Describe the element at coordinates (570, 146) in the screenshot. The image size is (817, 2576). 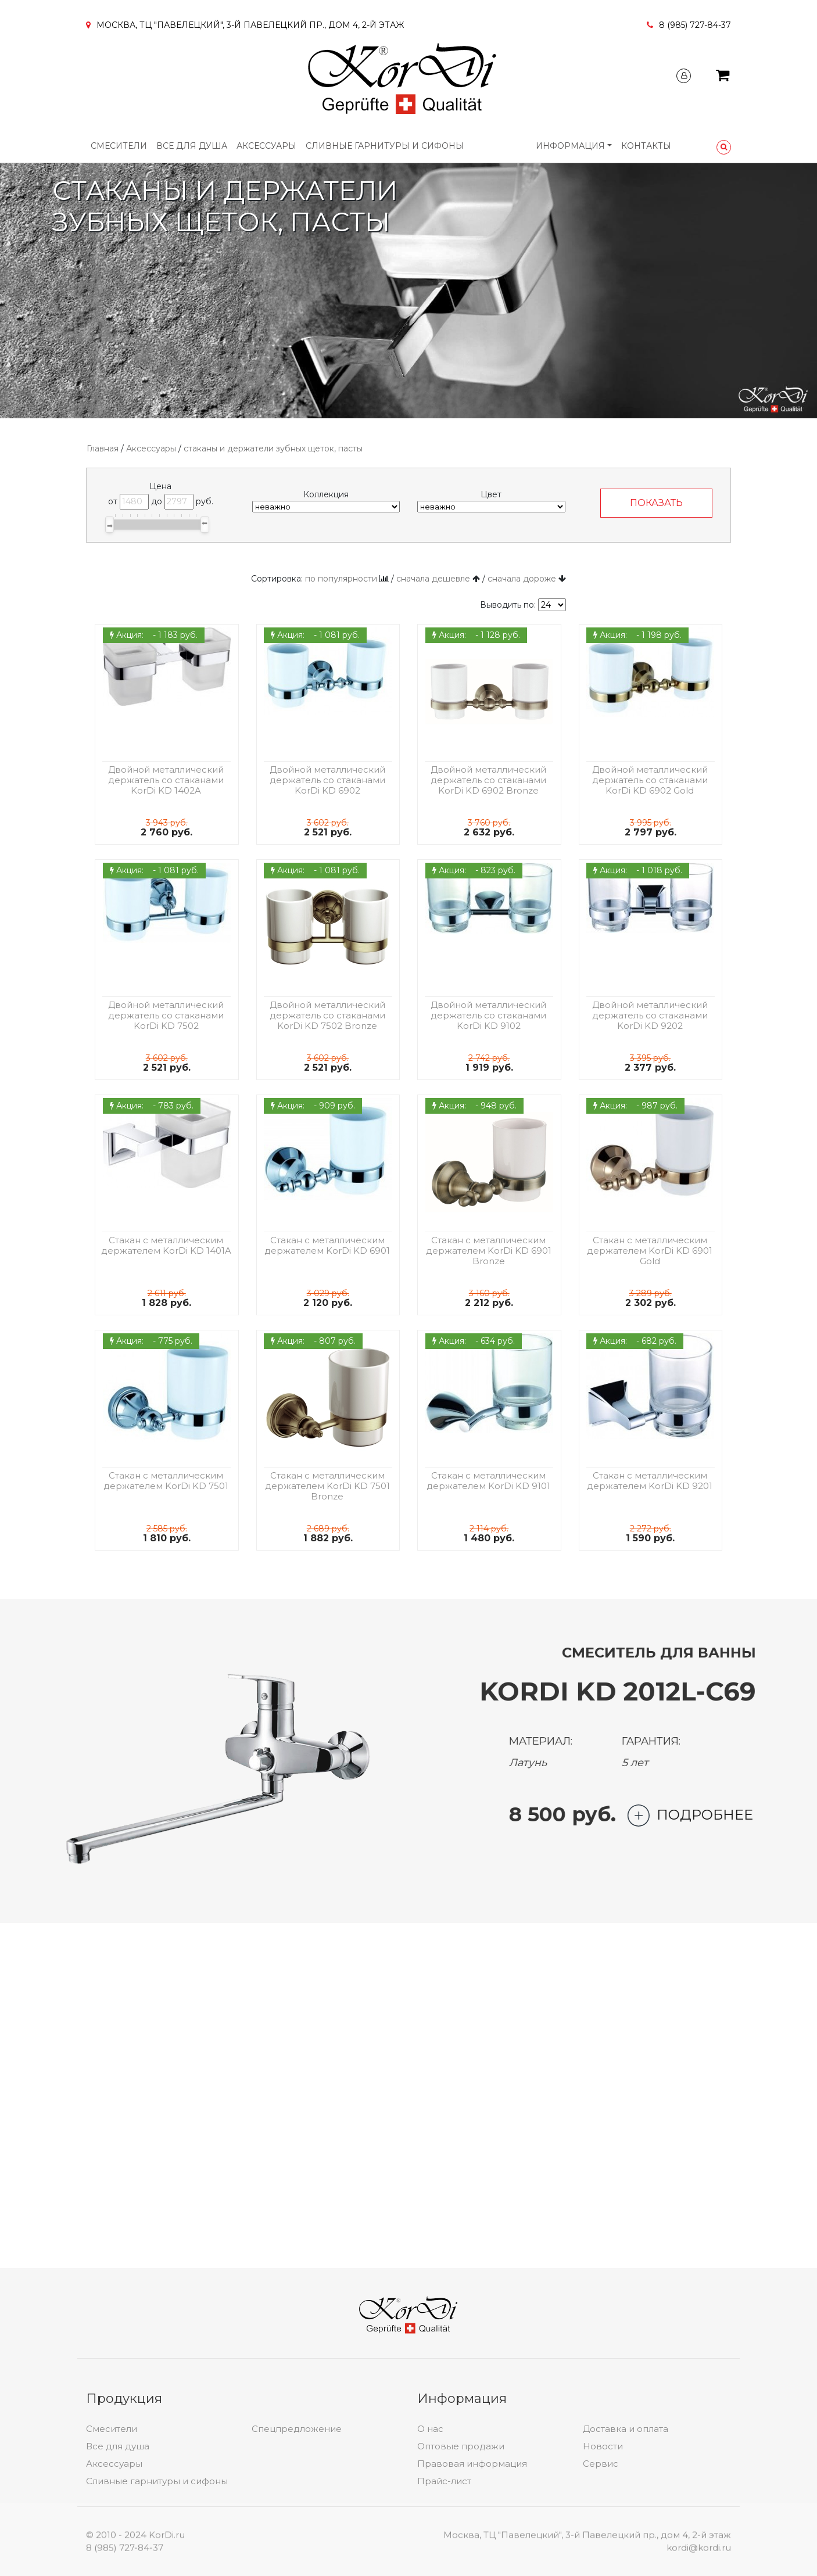
I see `Информация` at that location.